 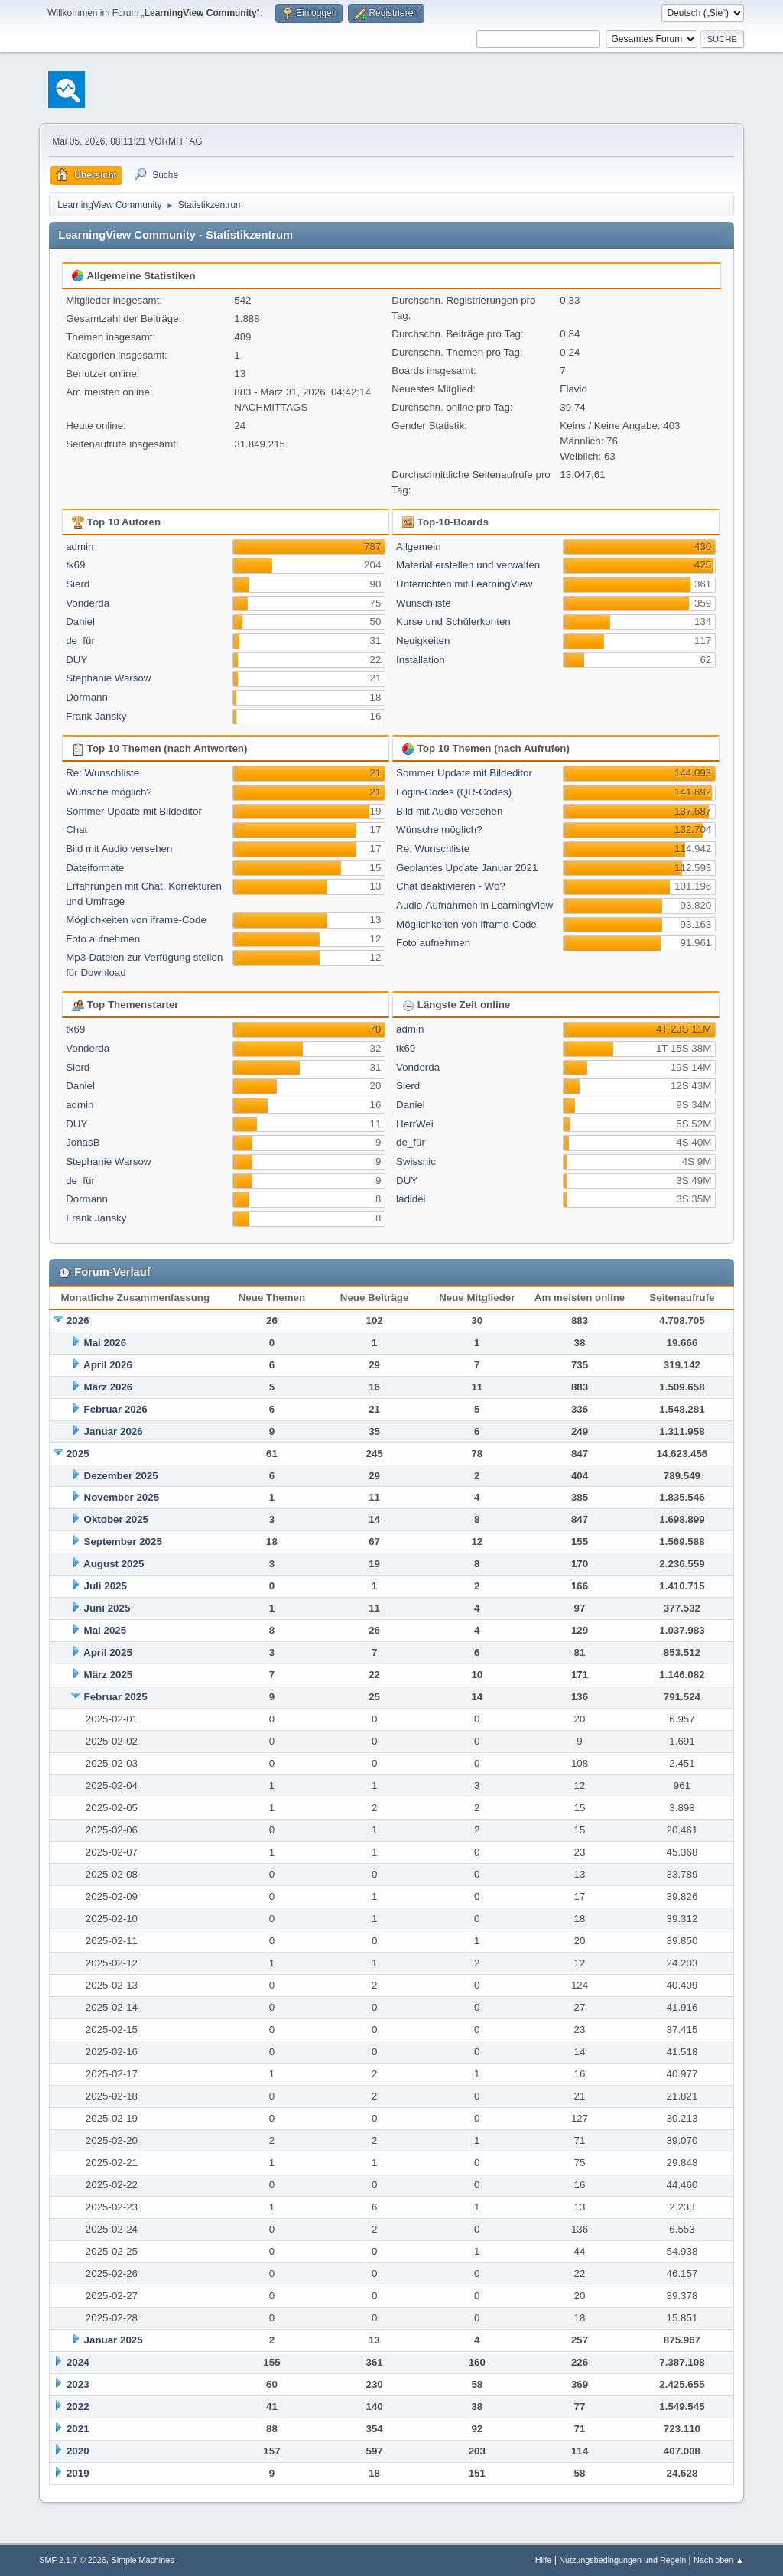 I want to click on Oktober 2025, so click(x=116, y=1519).